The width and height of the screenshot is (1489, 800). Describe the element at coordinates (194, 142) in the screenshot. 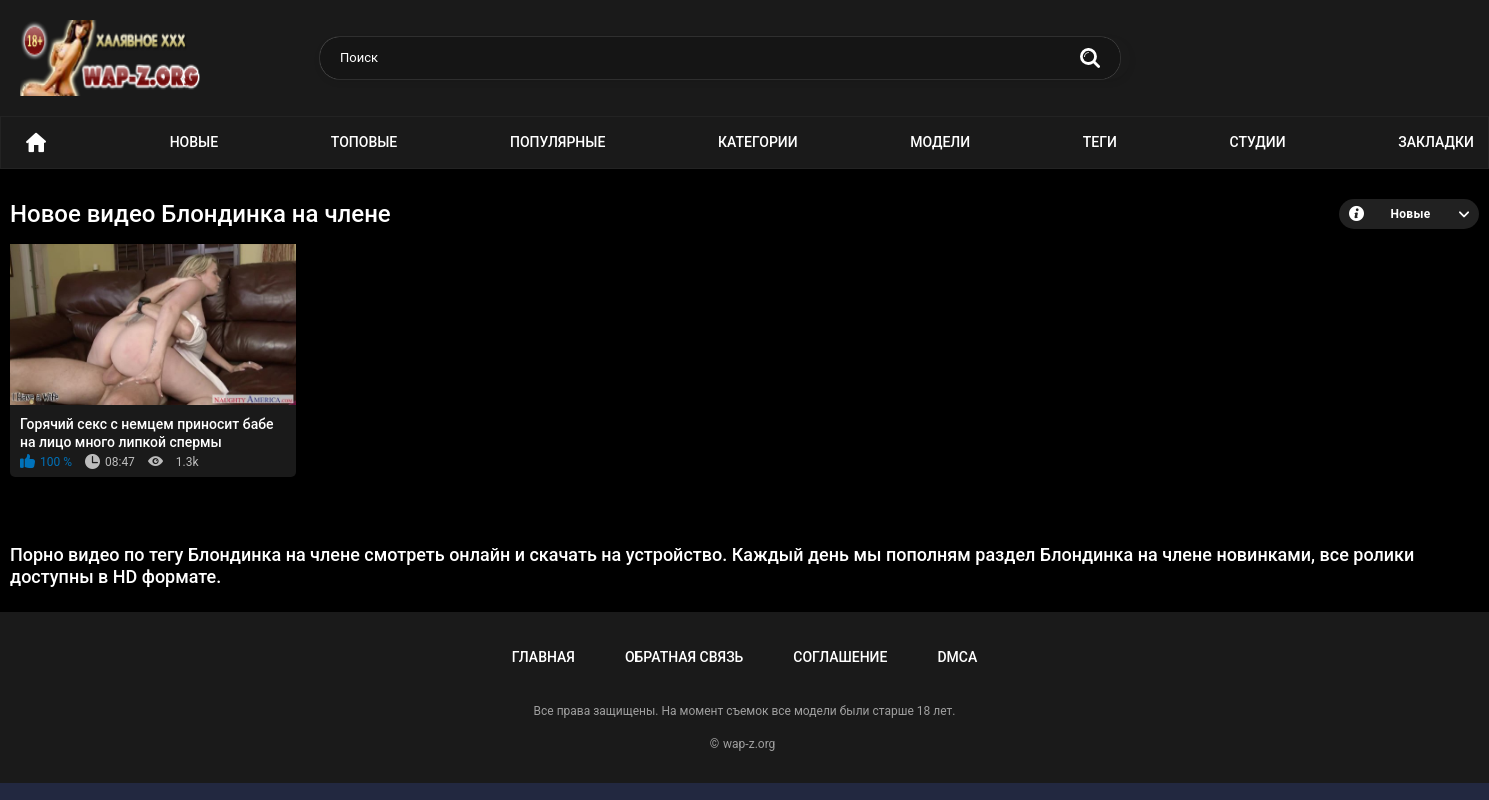

I see `Новые` at that location.